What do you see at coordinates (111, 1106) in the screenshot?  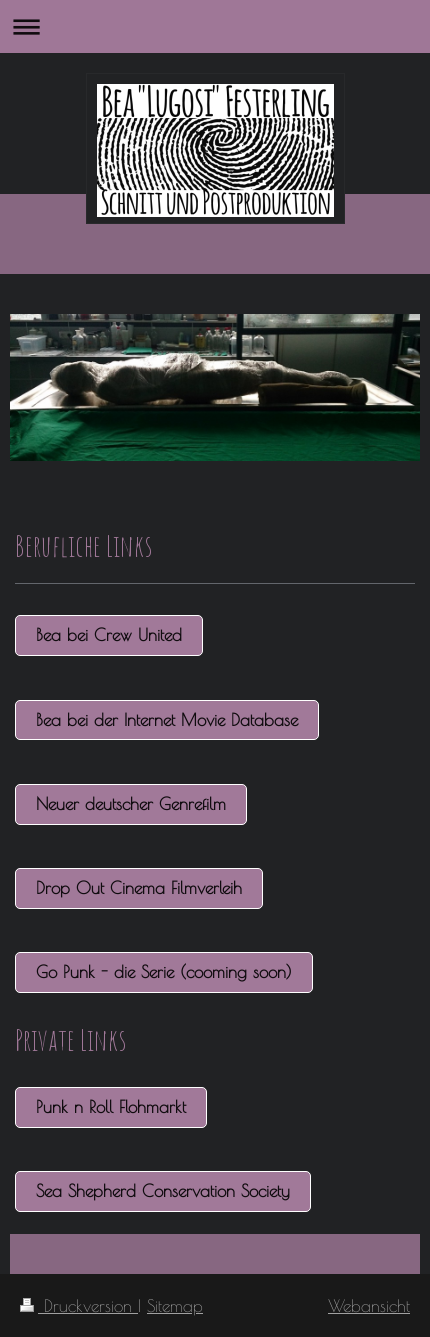 I see `Punk n Roll Flohmarkt` at bounding box center [111, 1106].